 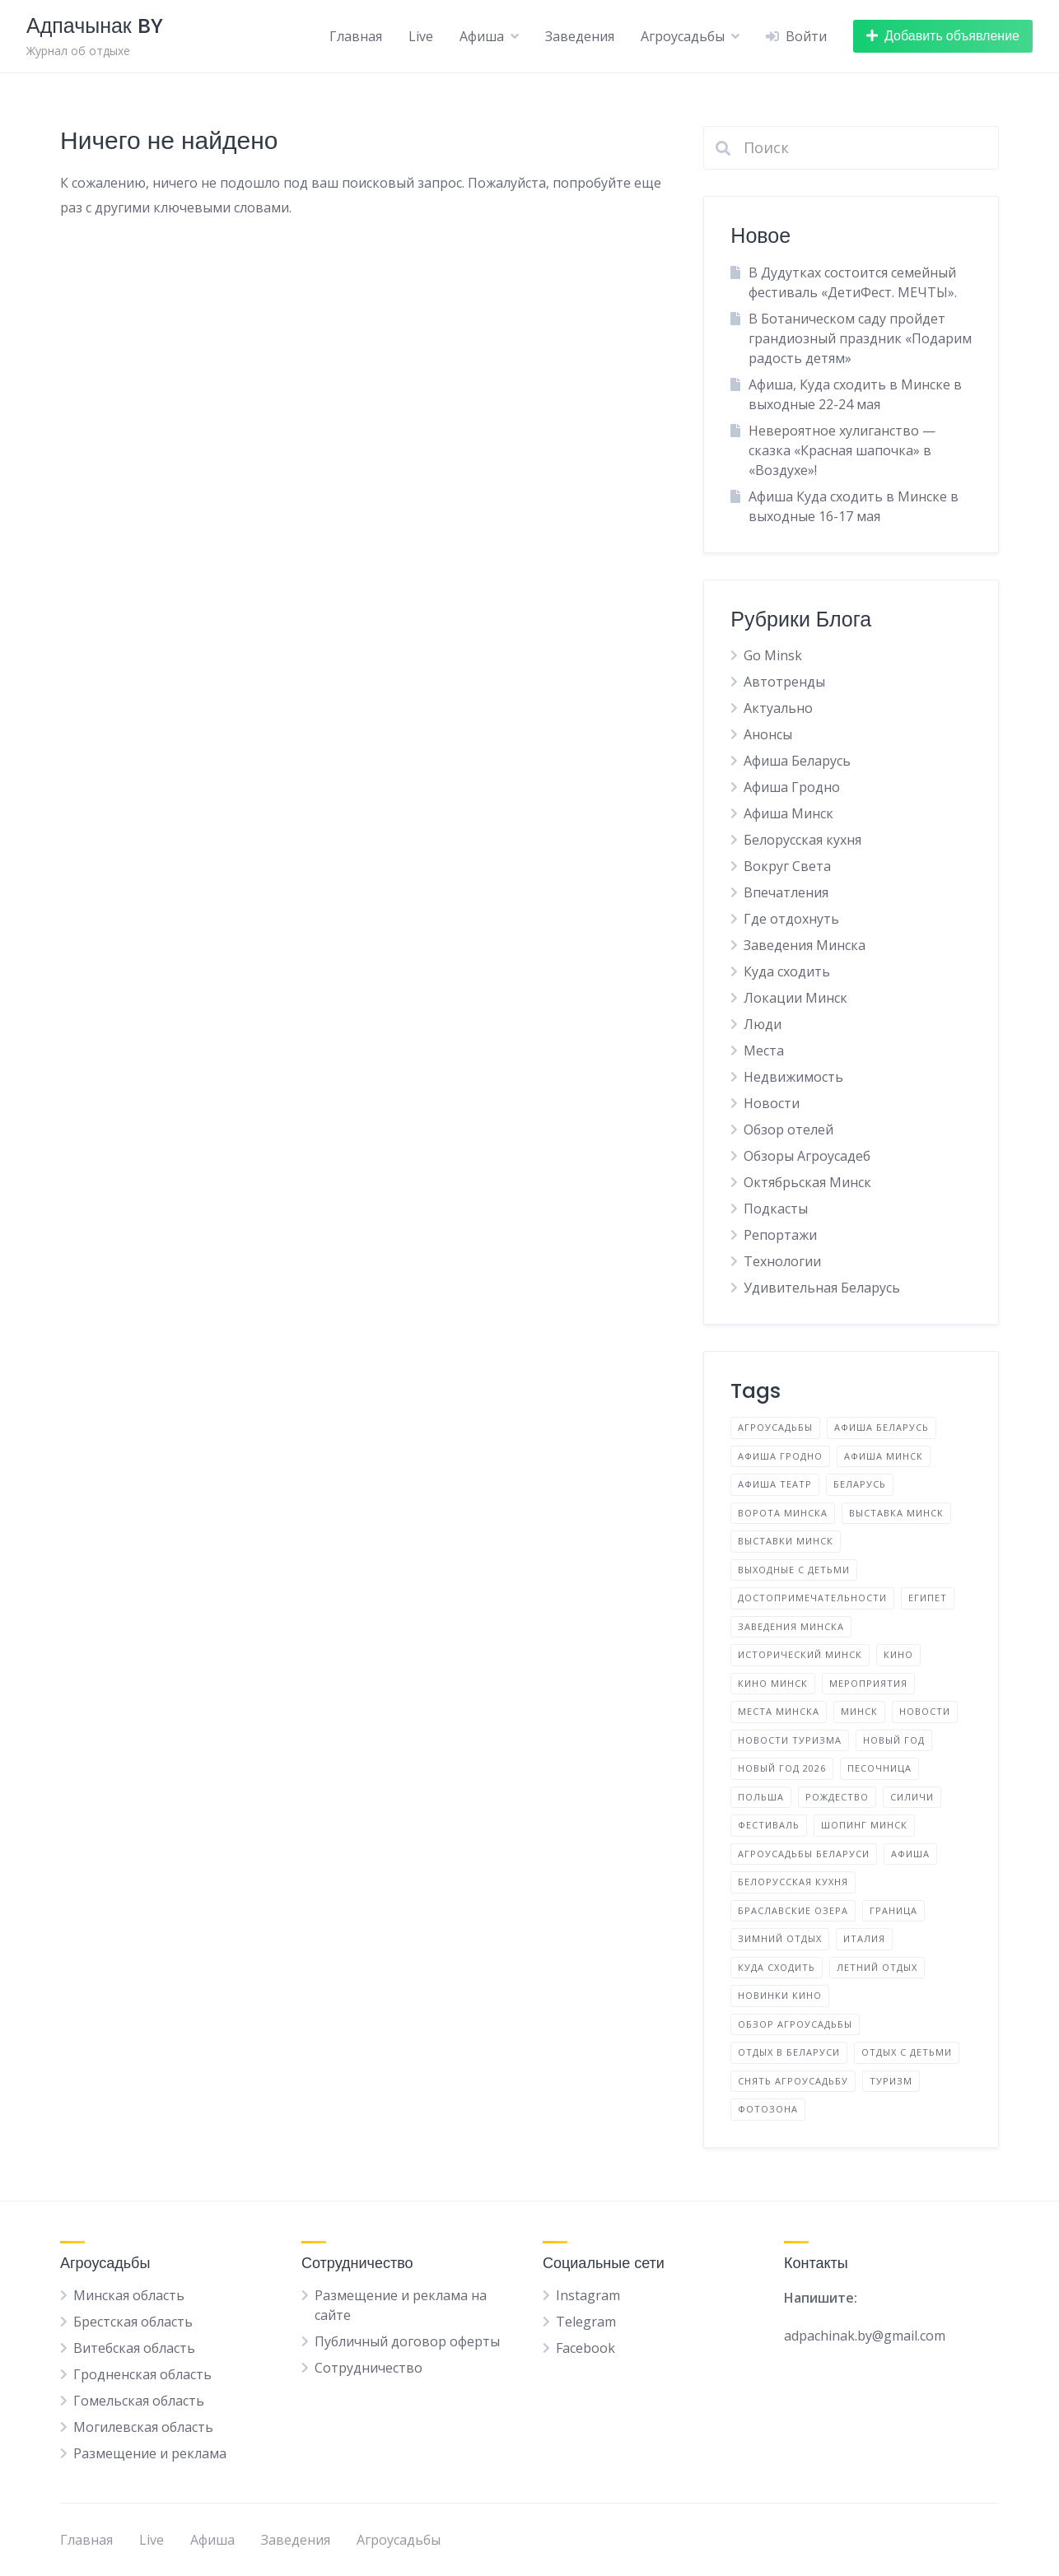 What do you see at coordinates (812, 1597) in the screenshot?
I see `Достопримечательности [Достопримечательности (4 элемента)]` at bounding box center [812, 1597].